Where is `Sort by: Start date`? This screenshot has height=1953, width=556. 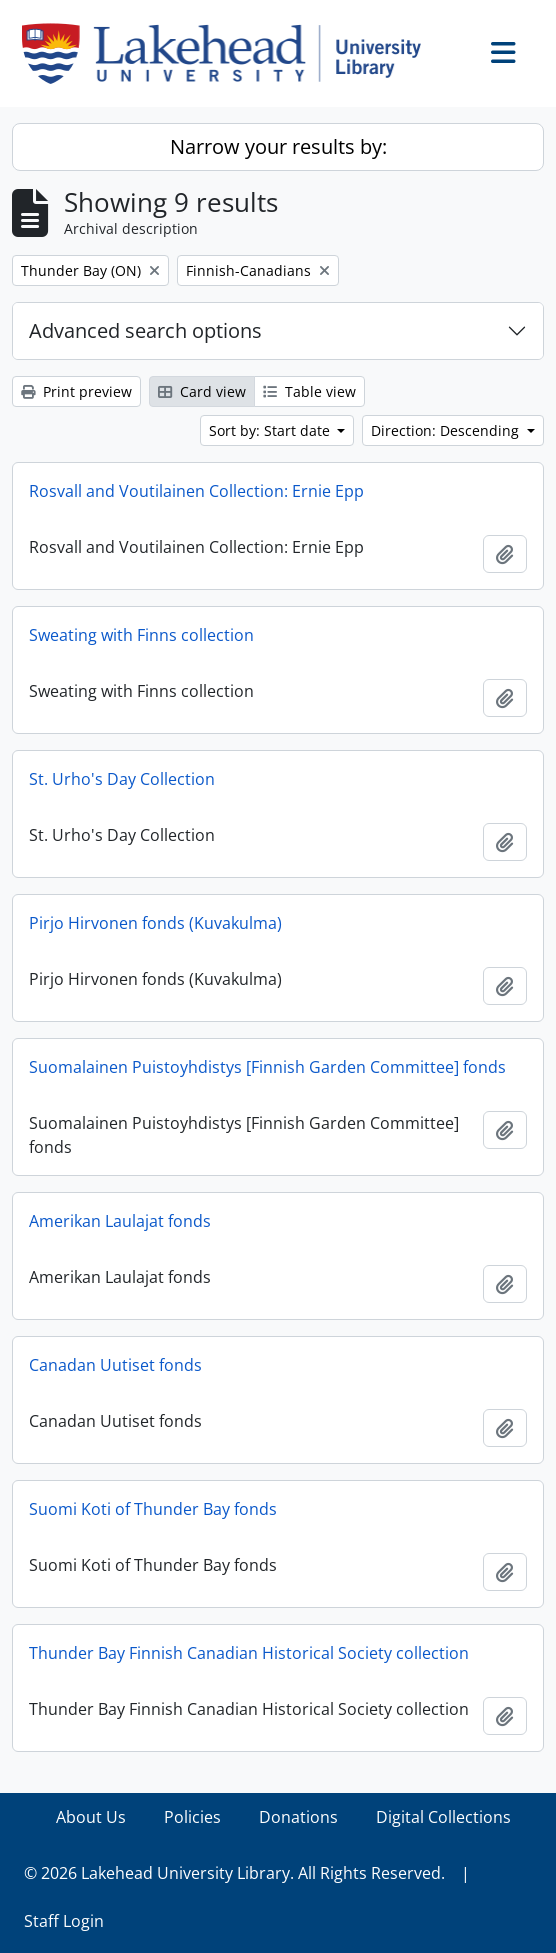
Sort by: Start date is located at coordinates (271, 430).